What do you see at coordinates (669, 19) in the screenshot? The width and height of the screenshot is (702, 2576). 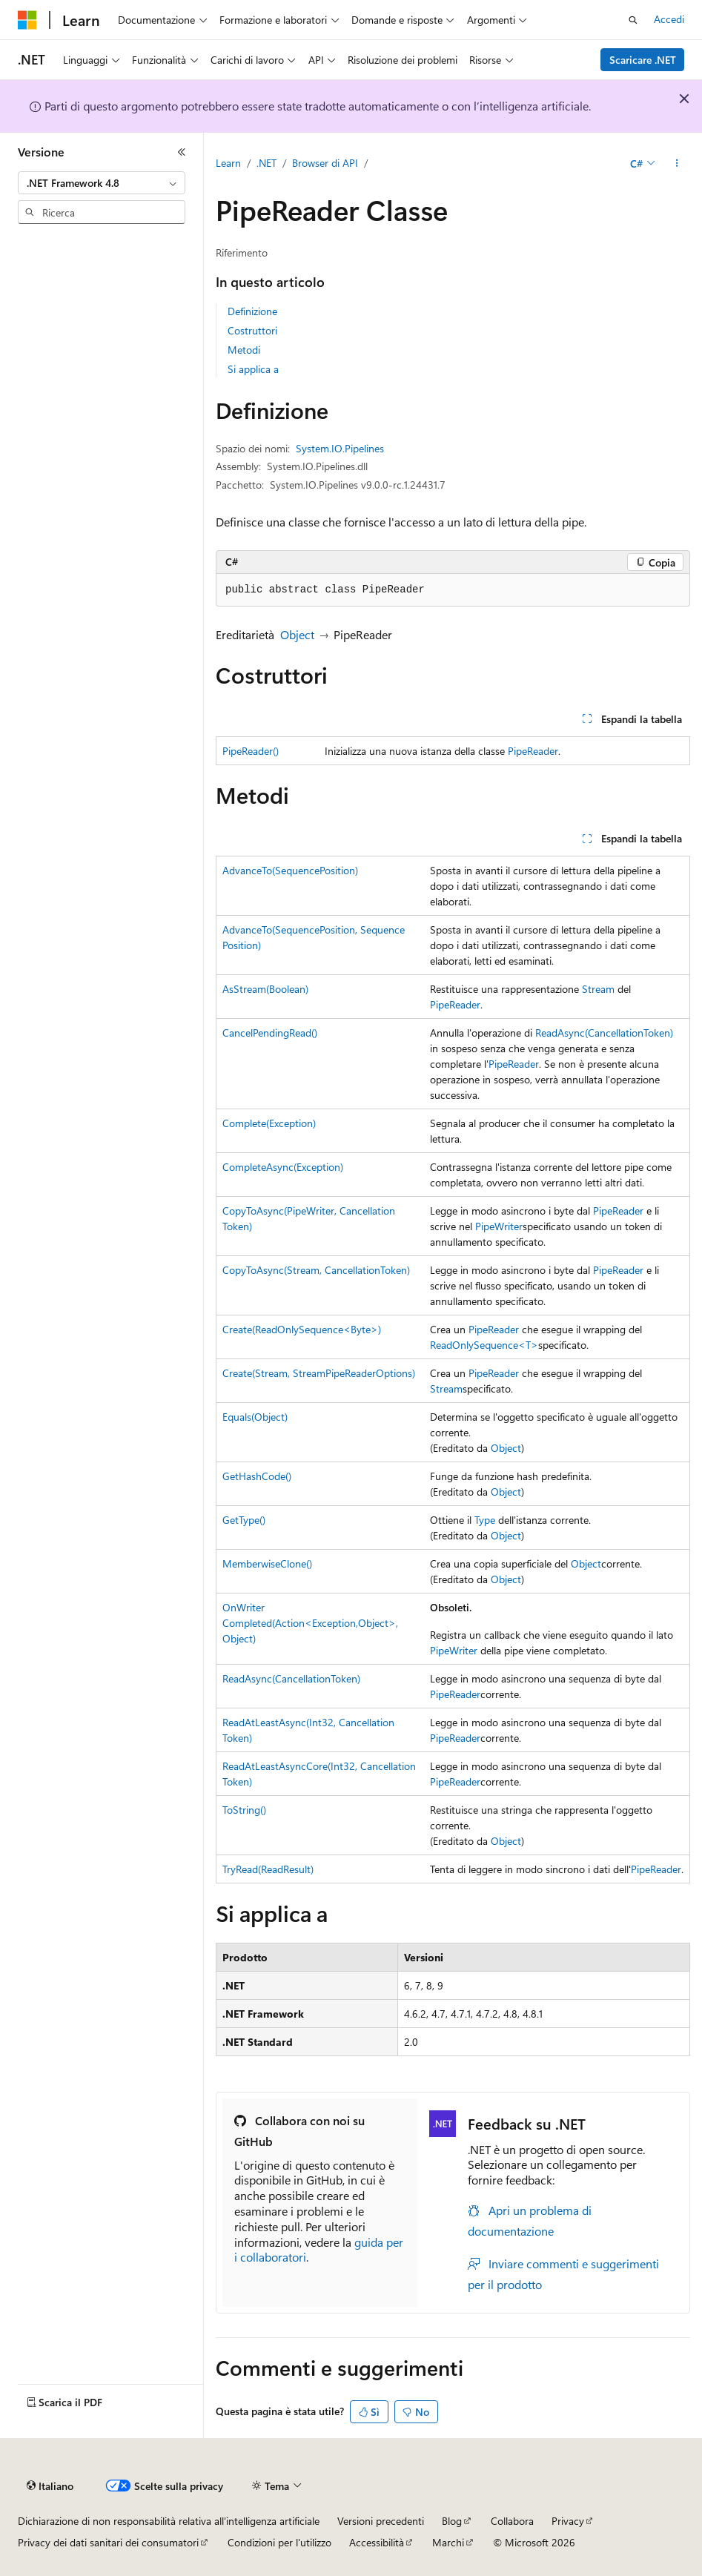 I see `Accedi` at bounding box center [669, 19].